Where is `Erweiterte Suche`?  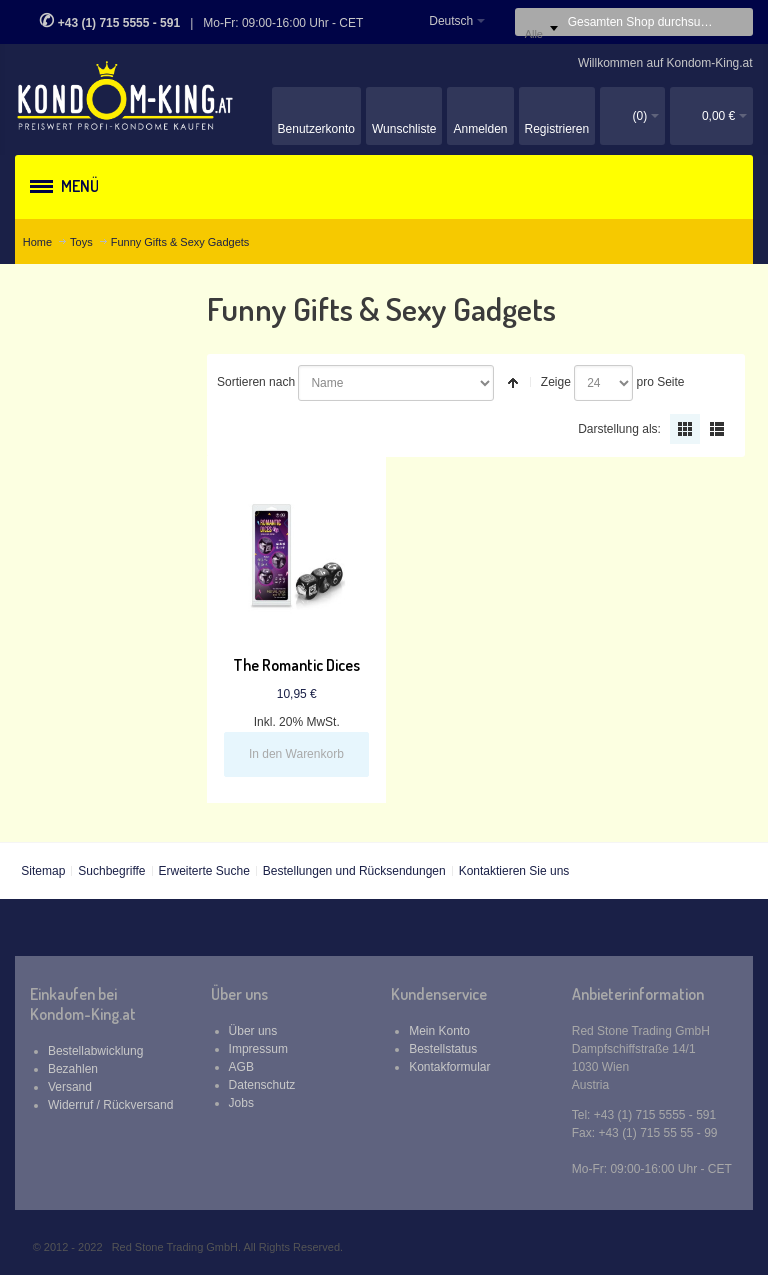 Erweiterte Suche is located at coordinates (203, 871).